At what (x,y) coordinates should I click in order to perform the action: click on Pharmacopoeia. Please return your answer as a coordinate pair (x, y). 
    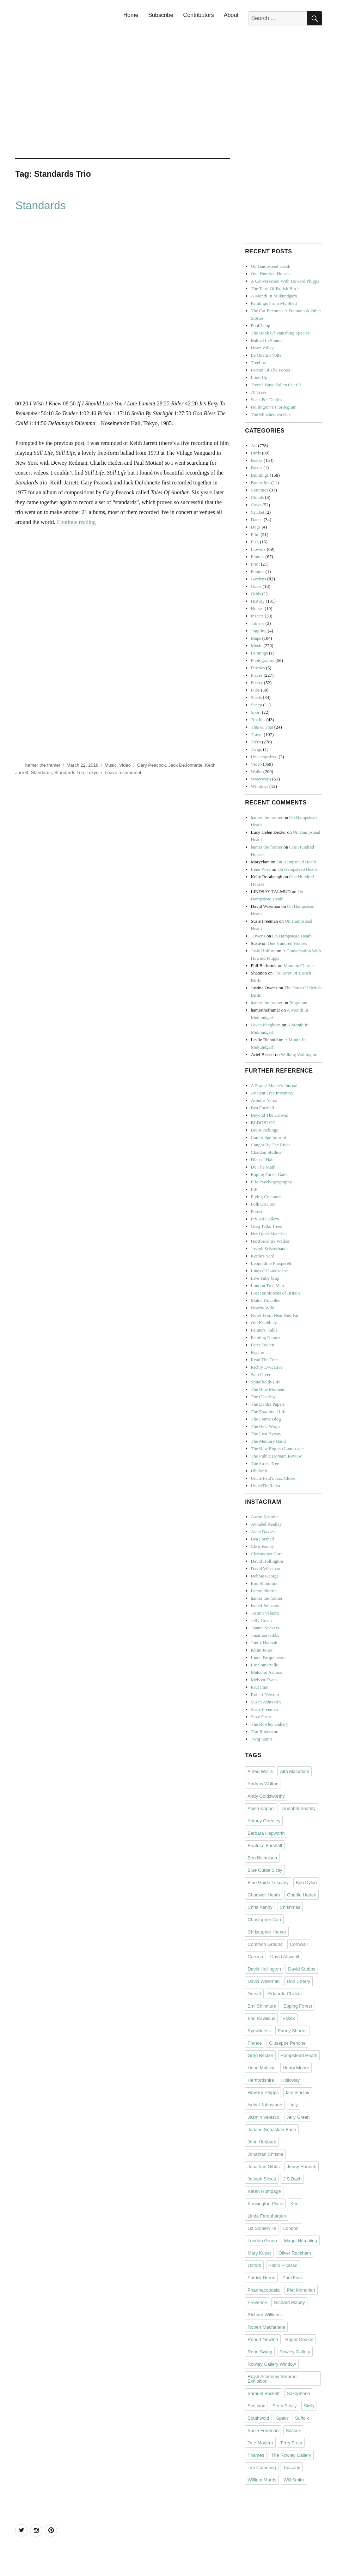
    Looking at the image, I should click on (263, 2290).